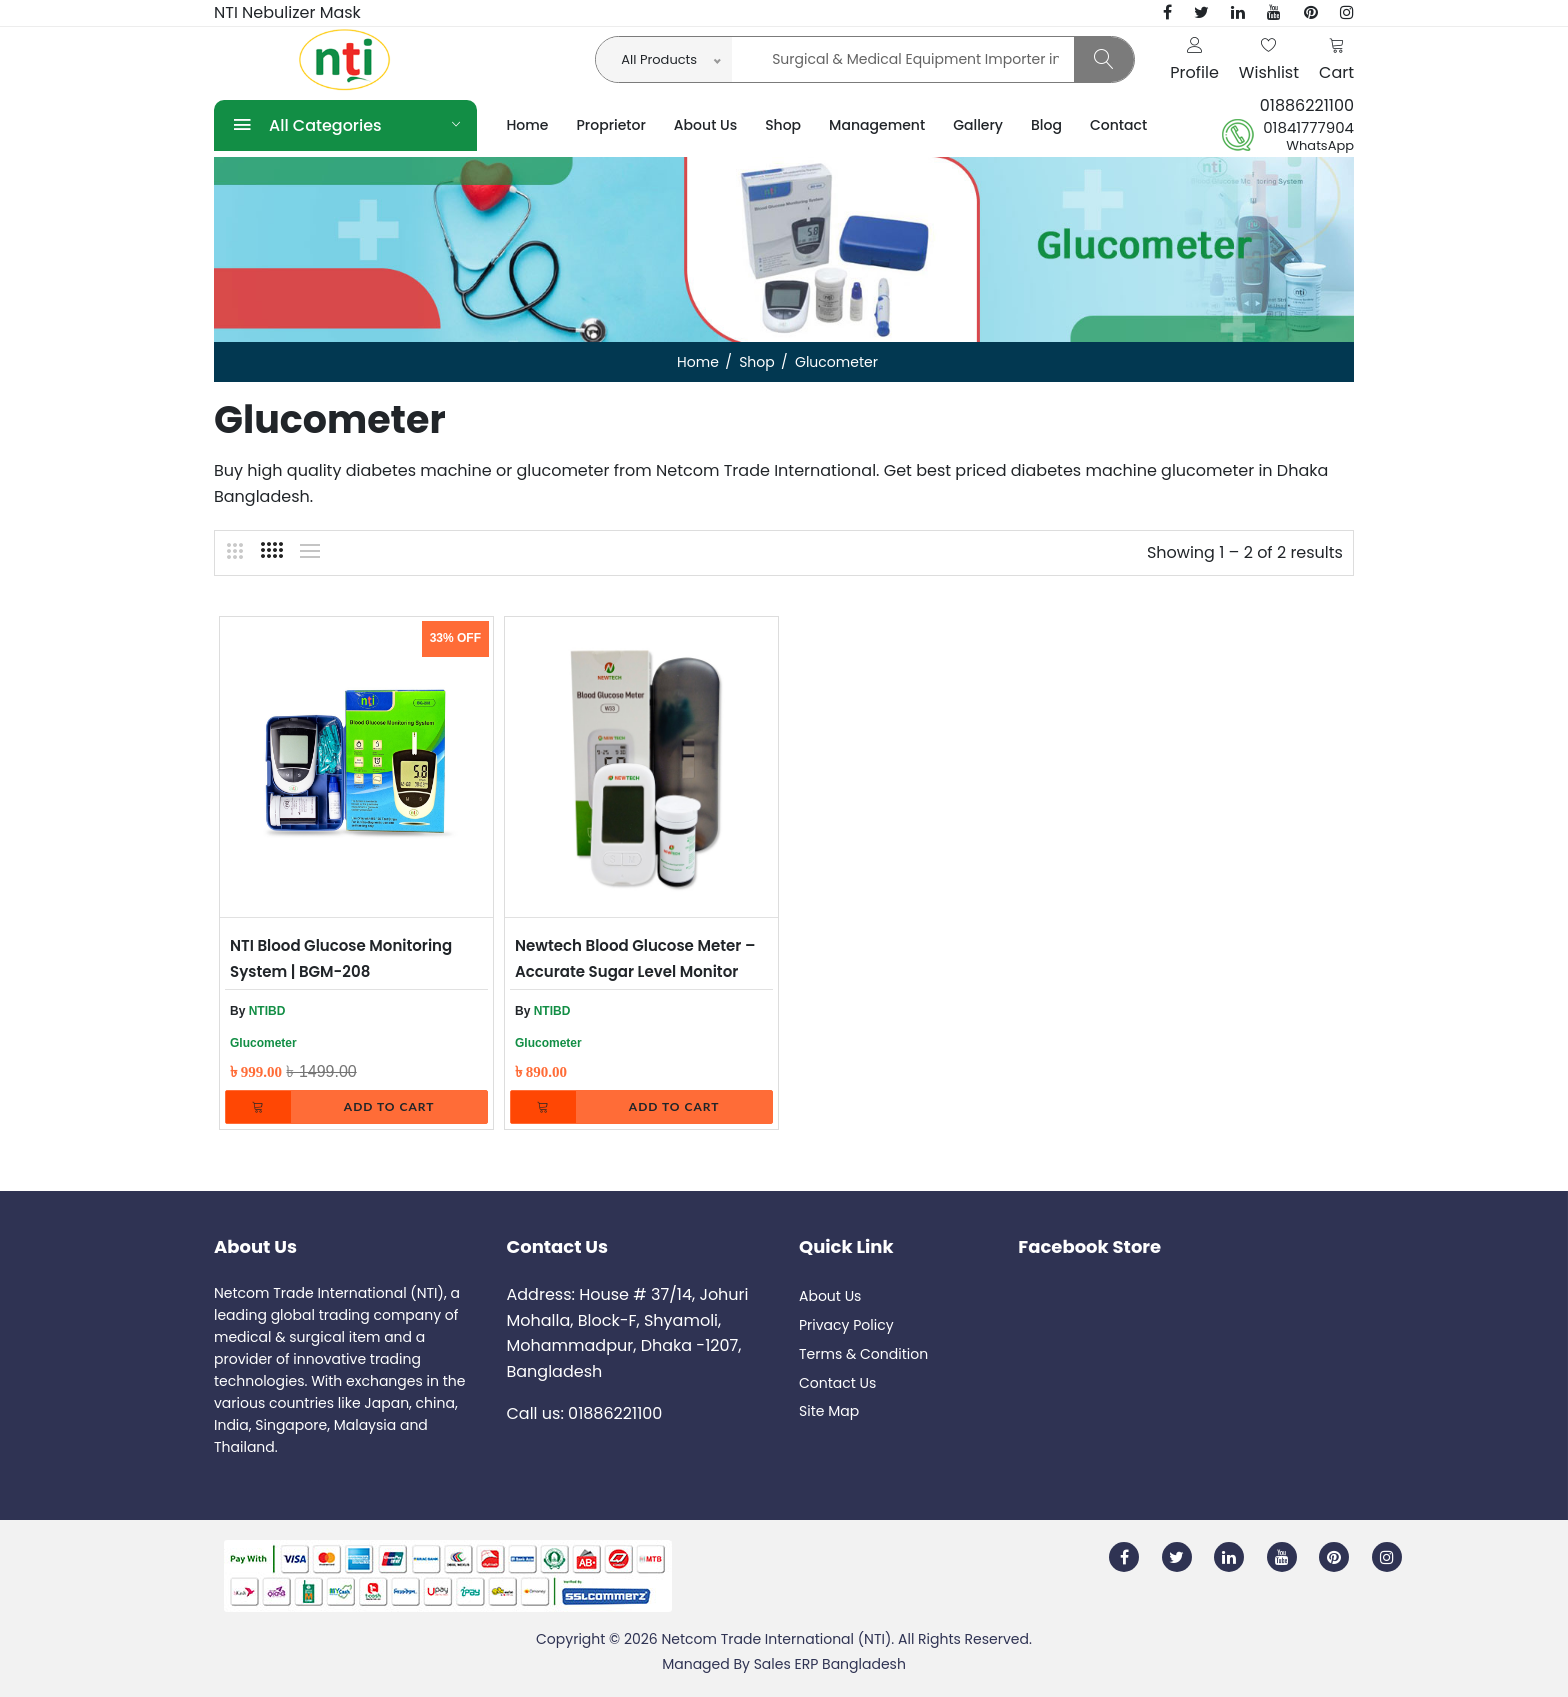 This screenshot has width=1568, height=1697. Describe the element at coordinates (705, 125) in the screenshot. I see `About Us` at that location.